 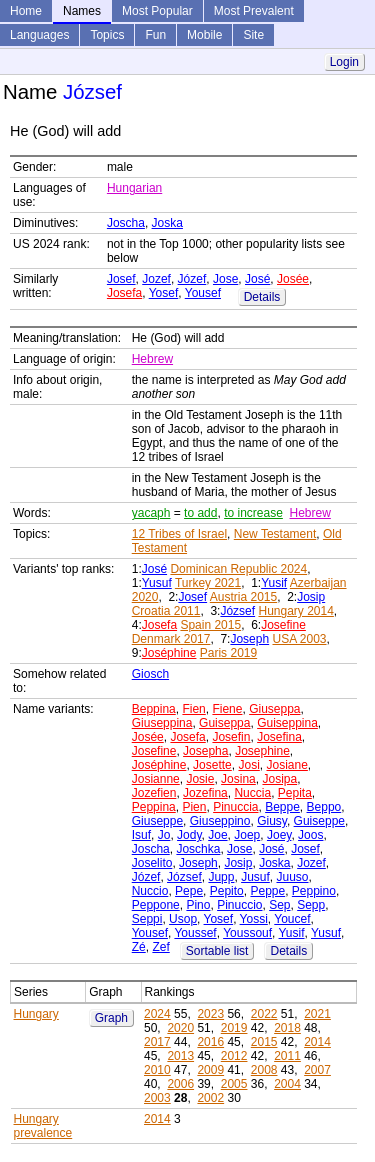 What do you see at coordinates (157, 1042) in the screenshot?
I see `2017` at bounding box center [157, 1042].